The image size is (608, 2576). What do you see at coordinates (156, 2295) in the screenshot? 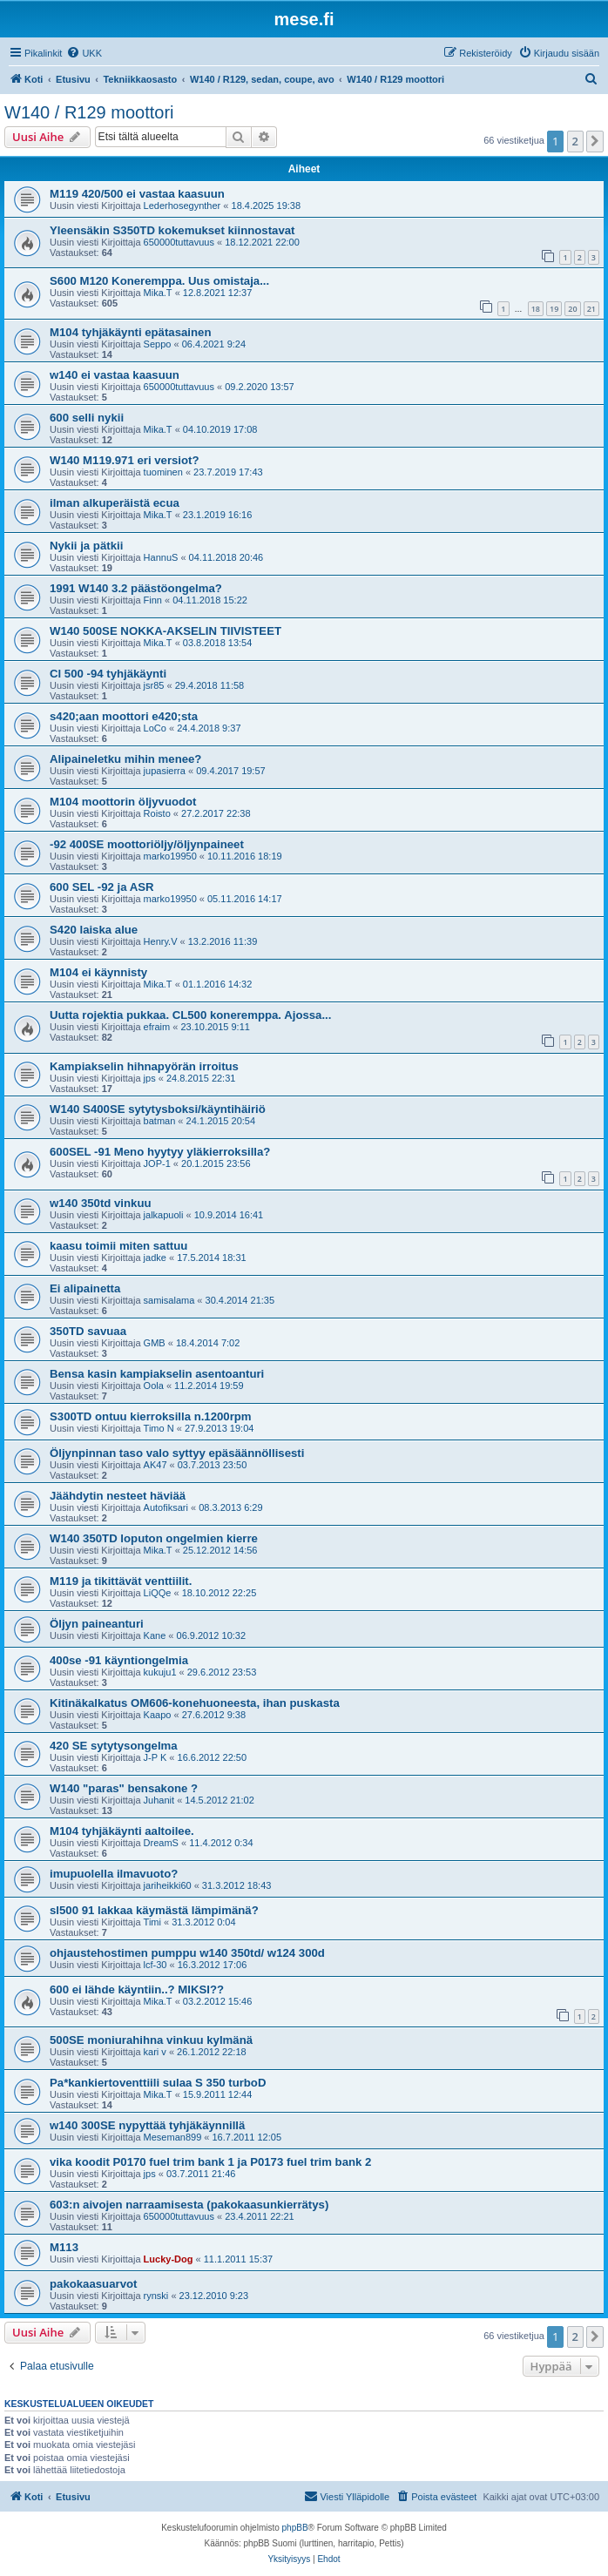
I see `rynski` at bounding box center [156, 2295].